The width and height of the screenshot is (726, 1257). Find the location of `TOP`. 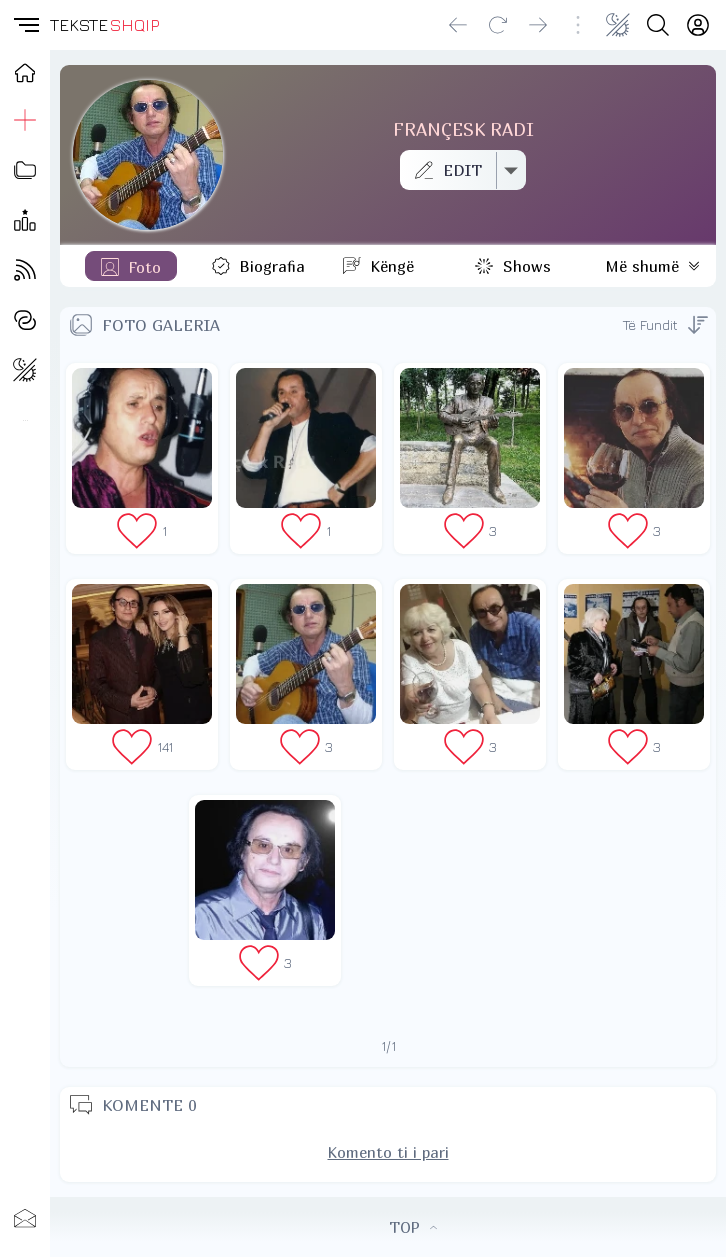

TOP is located at coordinates (413, 1227).